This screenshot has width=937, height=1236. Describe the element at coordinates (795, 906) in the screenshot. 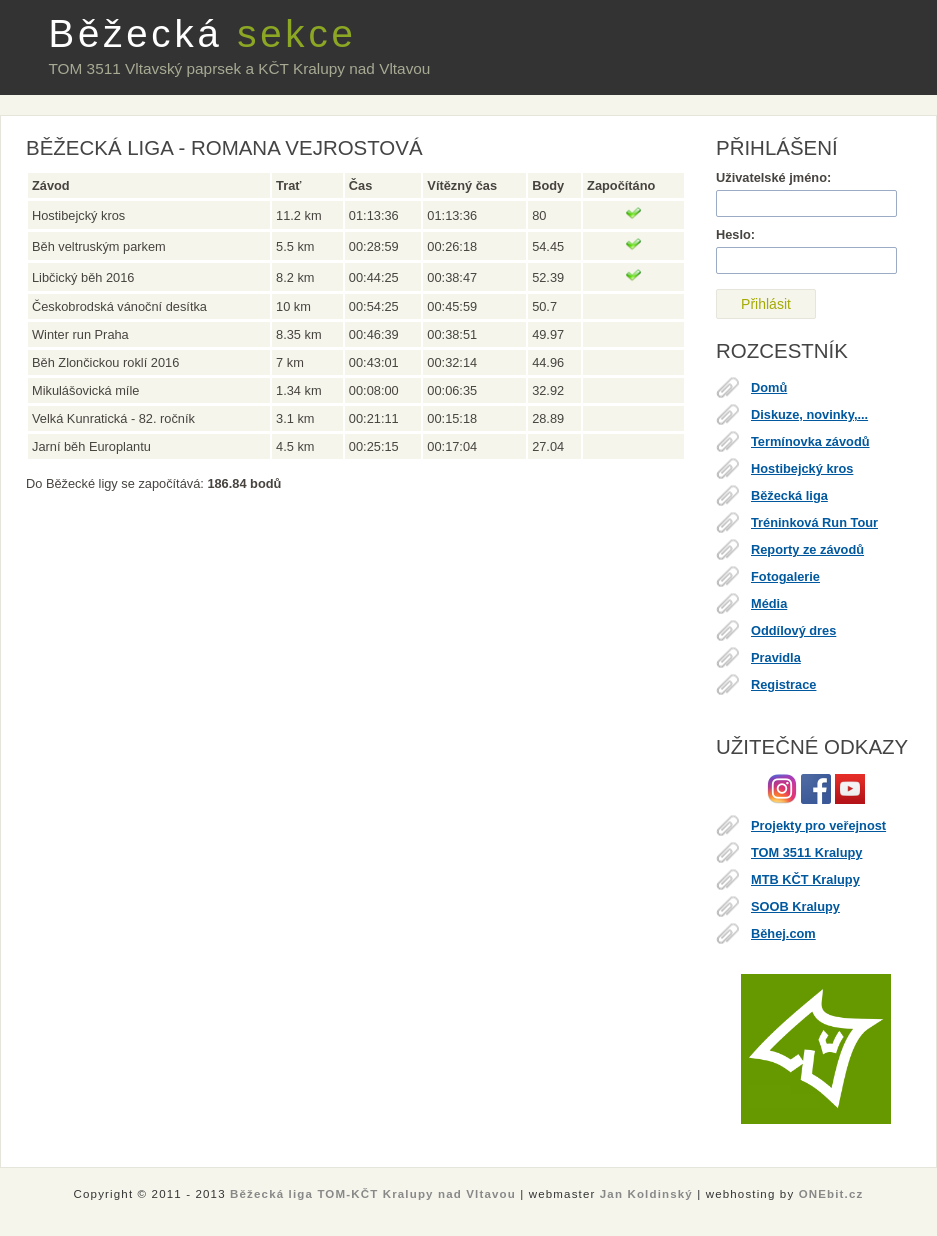

I see `SOOB Kralupy` at that location.